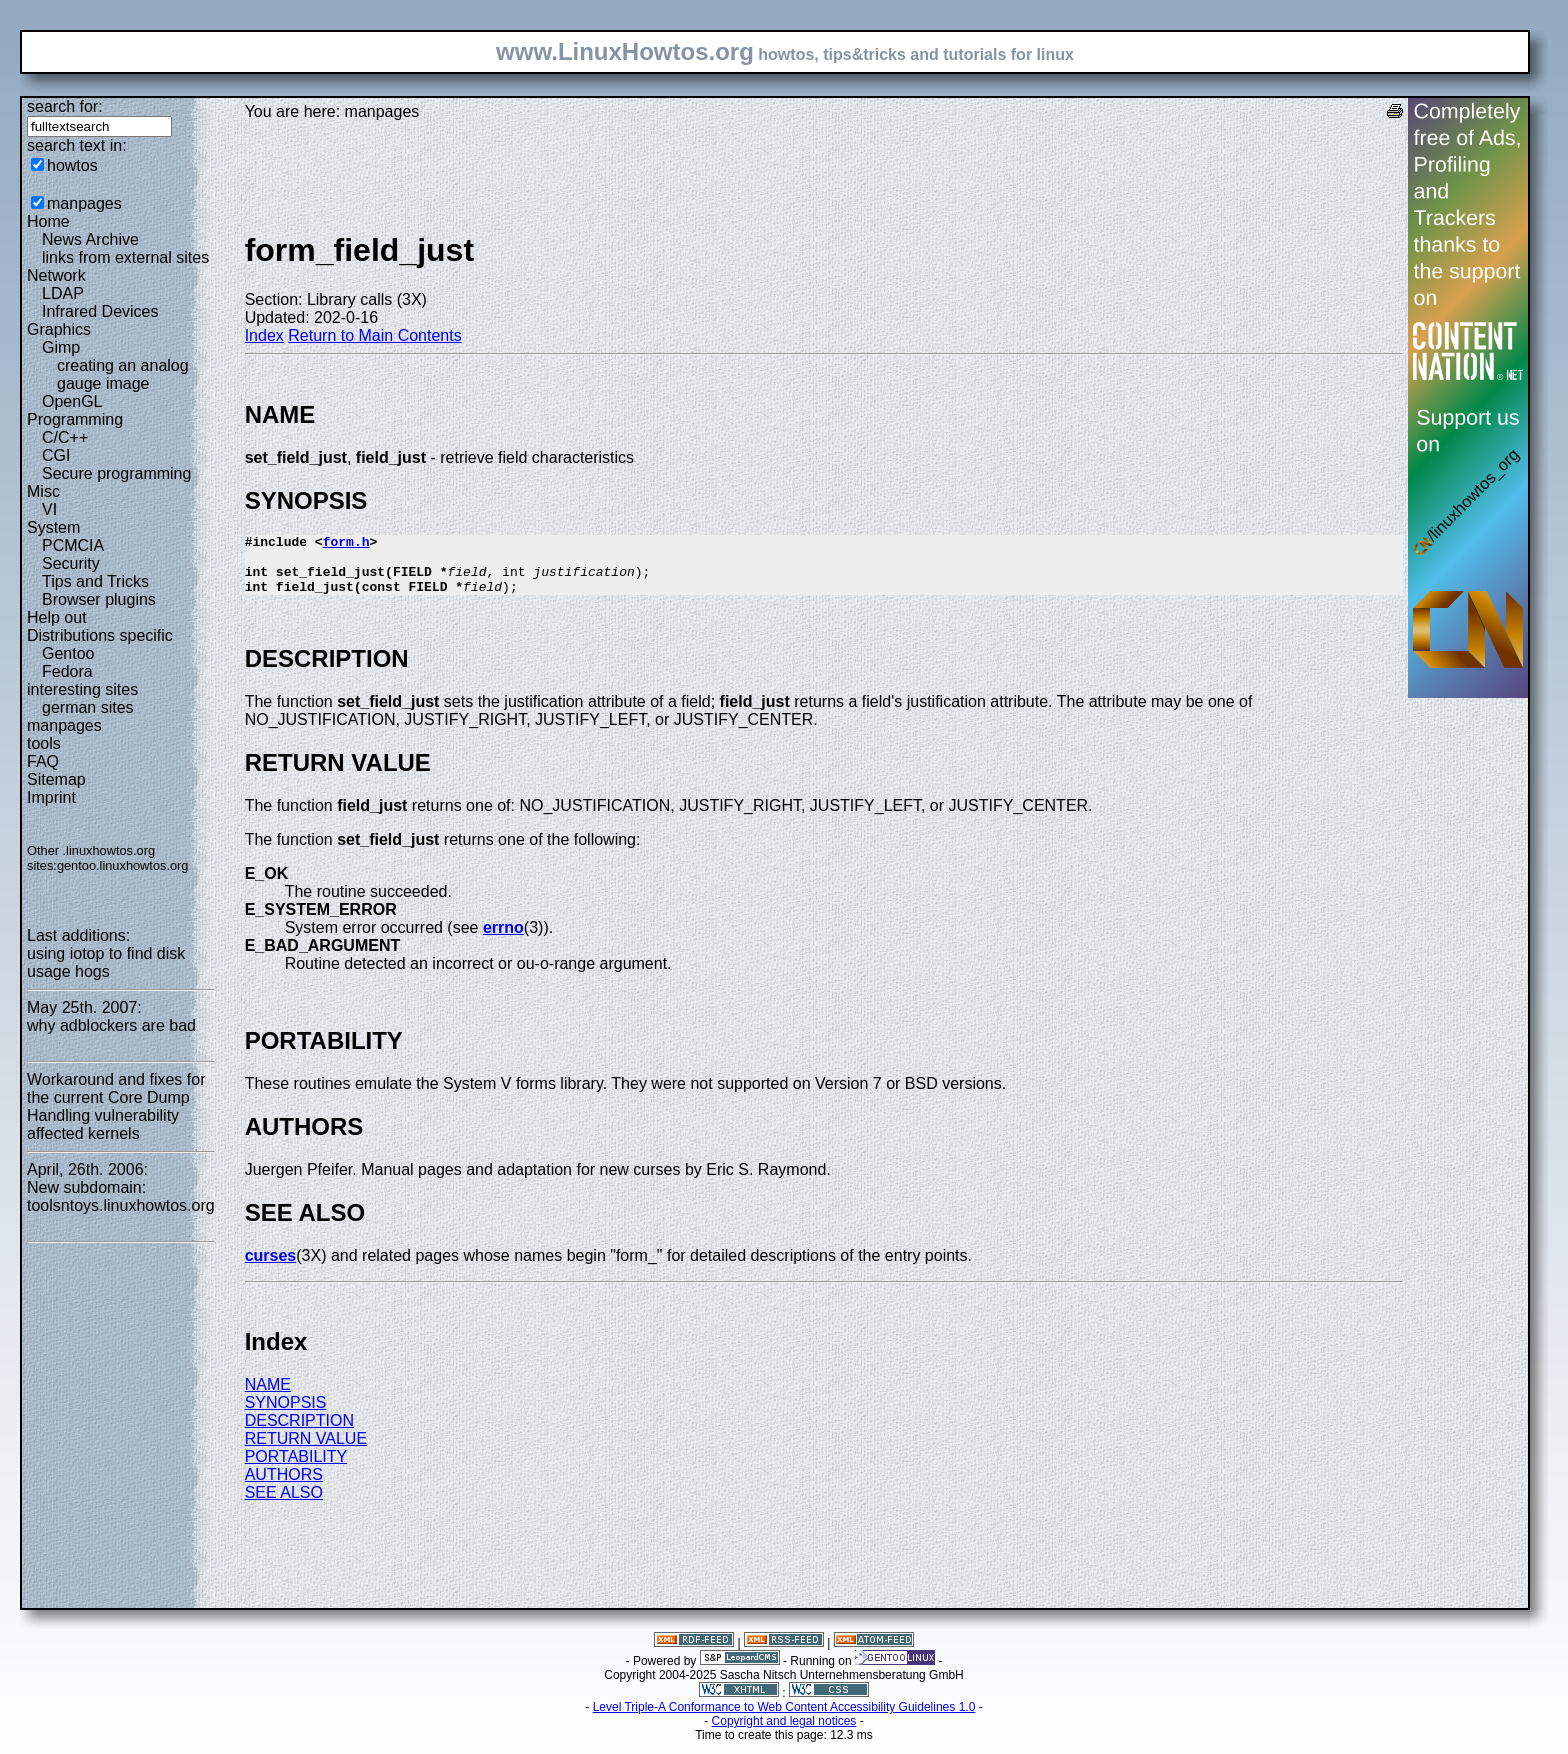  What do you see at coordinates (88, 707) in the screenshot?
I see `german sites` at bounding box center [88, 707].